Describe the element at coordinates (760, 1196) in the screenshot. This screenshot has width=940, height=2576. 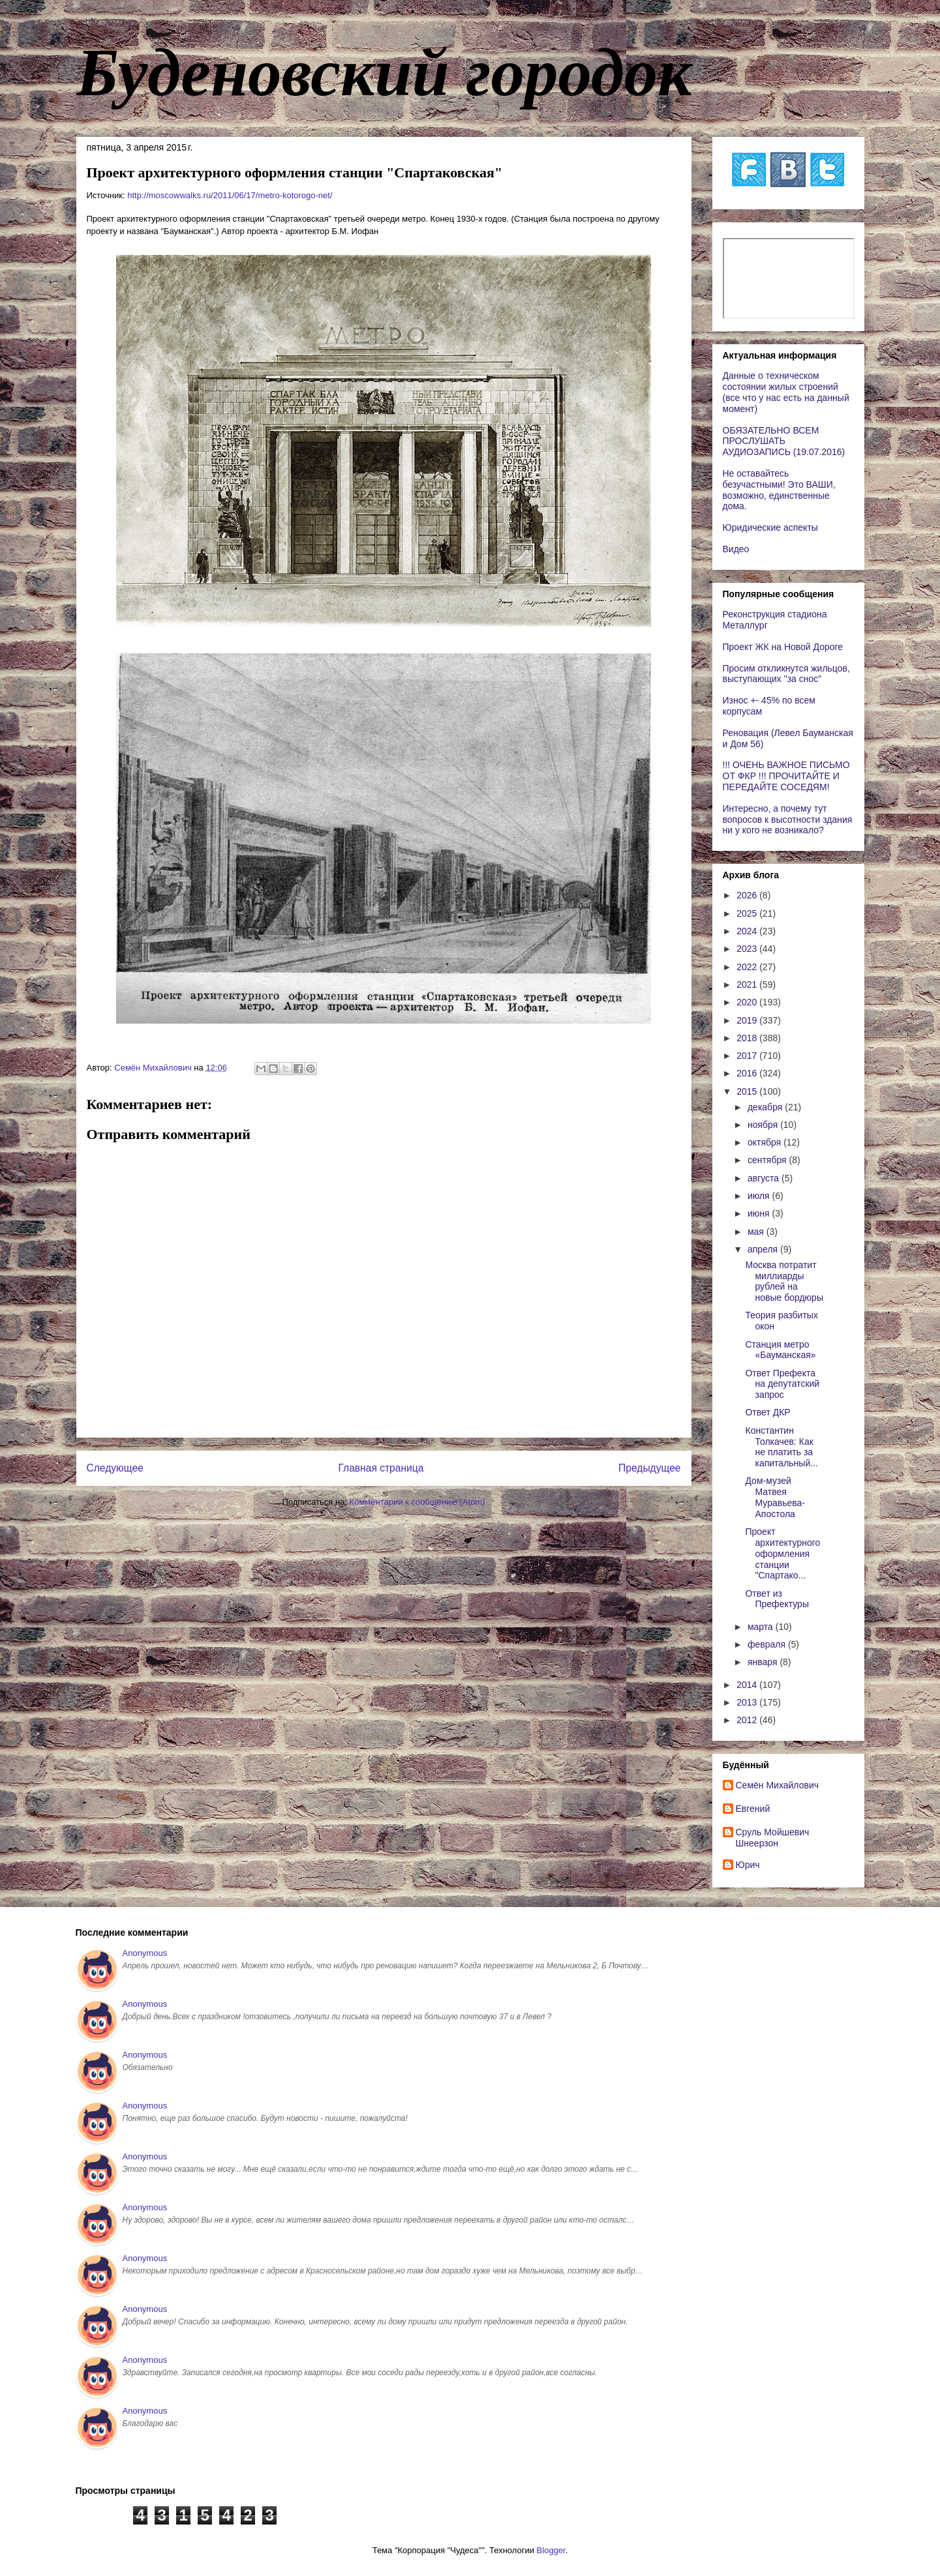
I see `июля` at that location.